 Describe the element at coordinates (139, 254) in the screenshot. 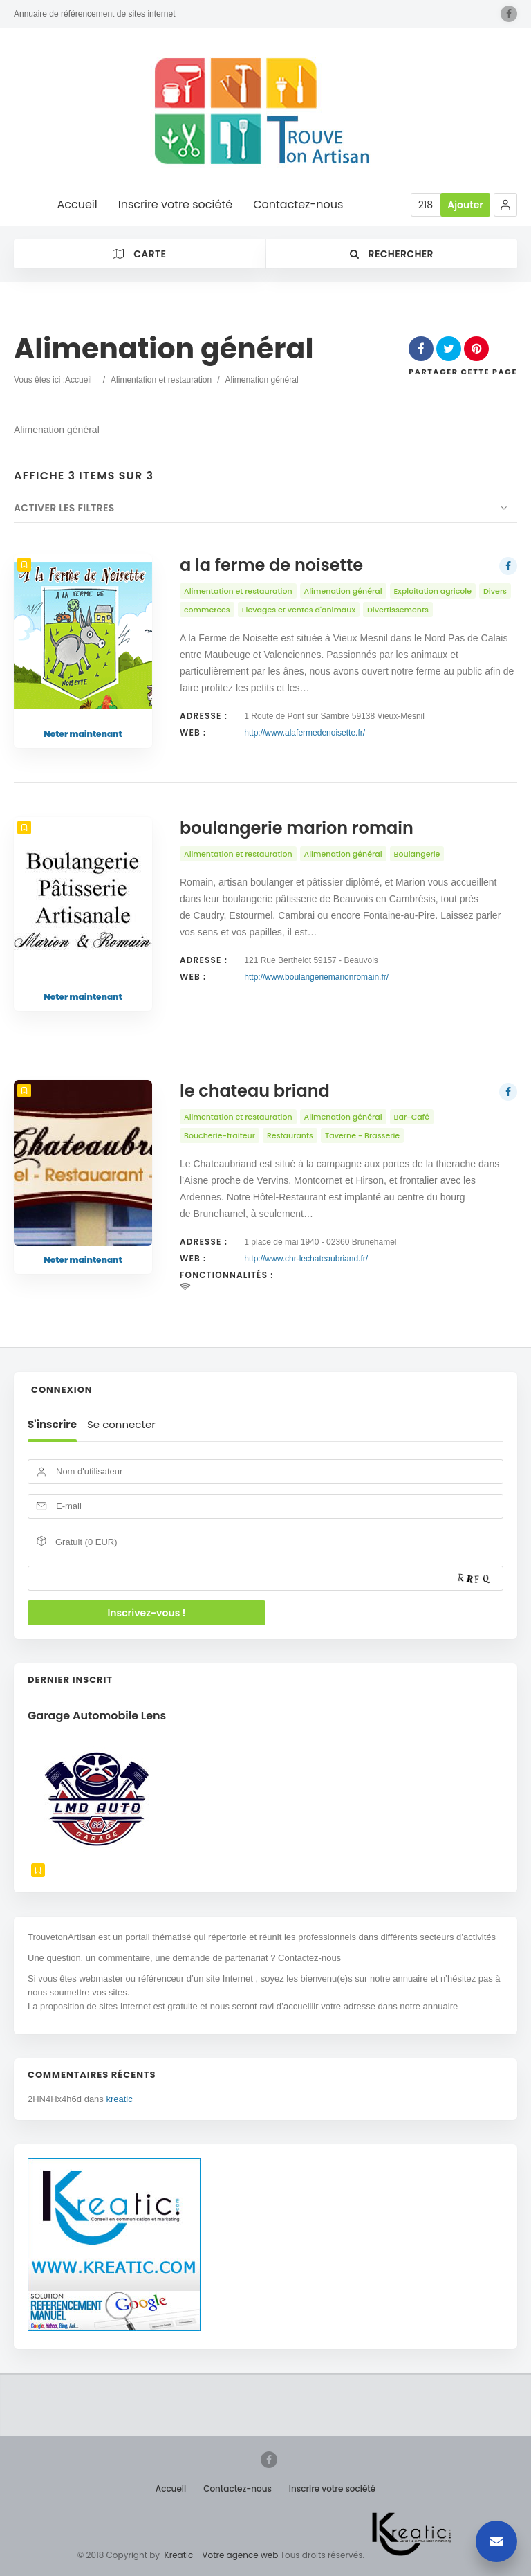

I see `Carte` at that location.